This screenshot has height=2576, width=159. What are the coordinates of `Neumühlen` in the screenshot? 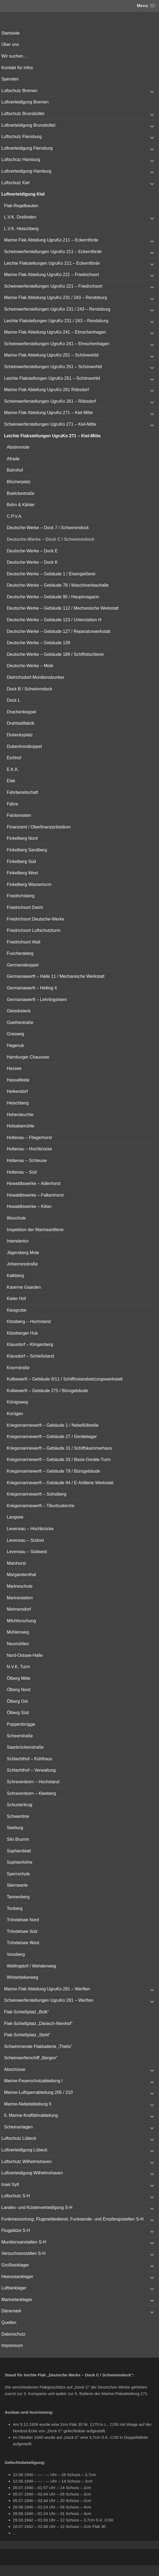 It's located at (18, 1643).